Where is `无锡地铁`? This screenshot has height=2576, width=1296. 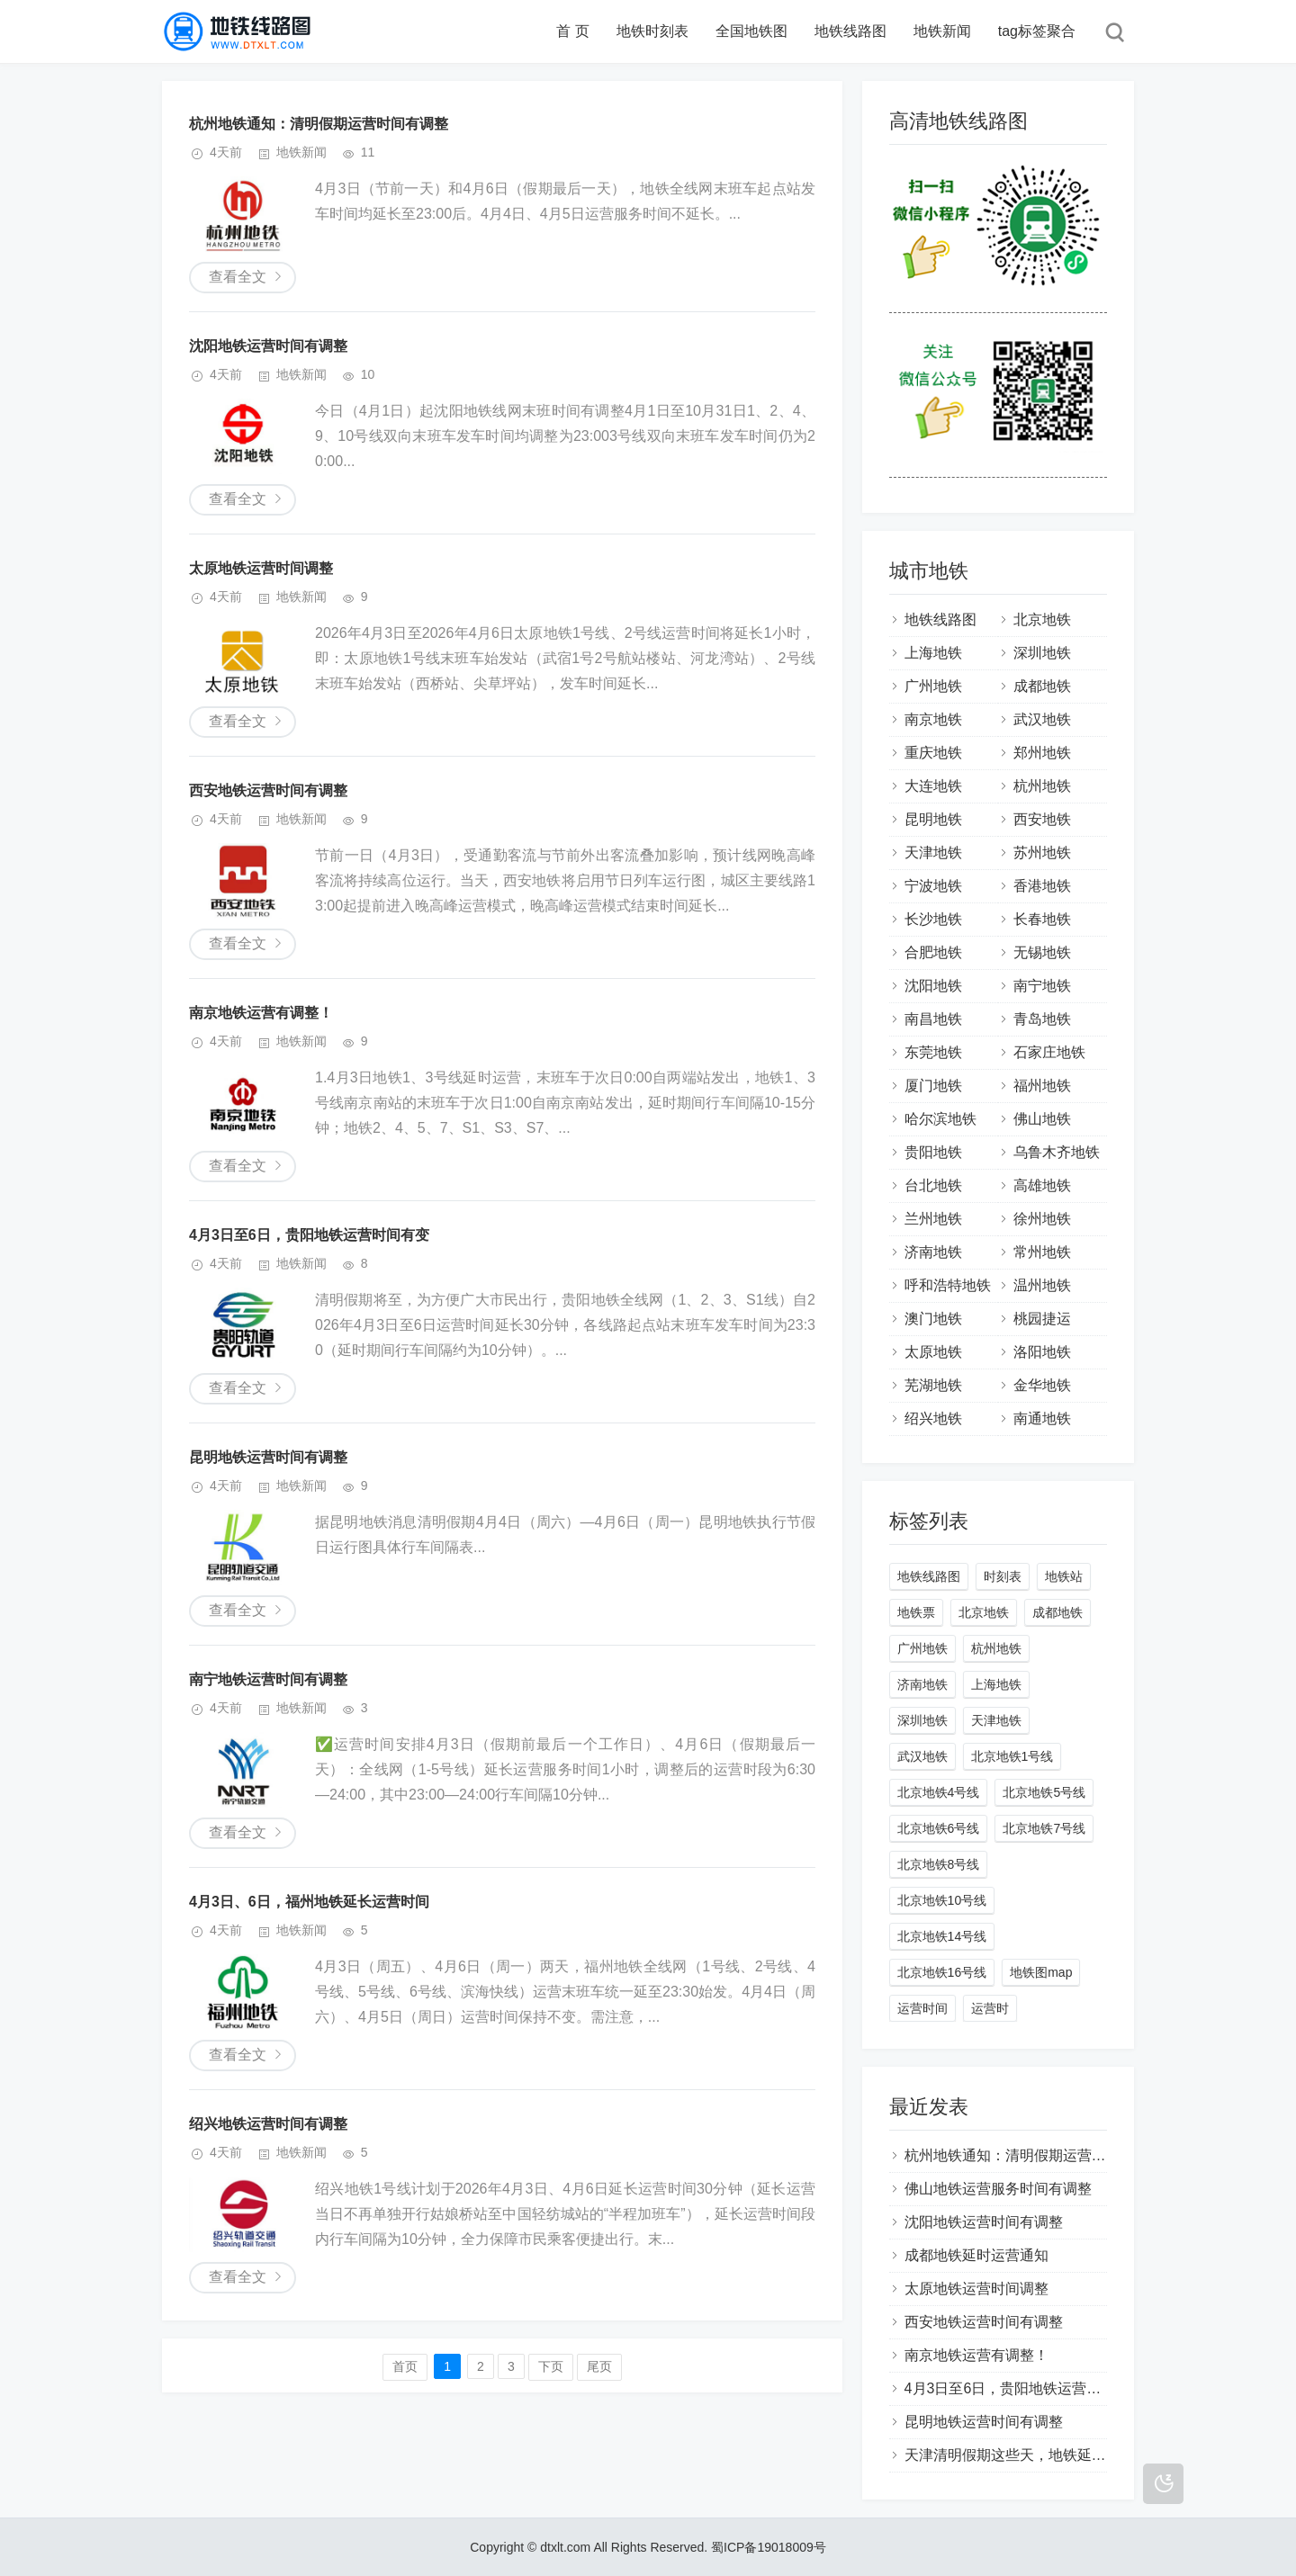
无锡地铁 is located at coordinates (1042, 952).